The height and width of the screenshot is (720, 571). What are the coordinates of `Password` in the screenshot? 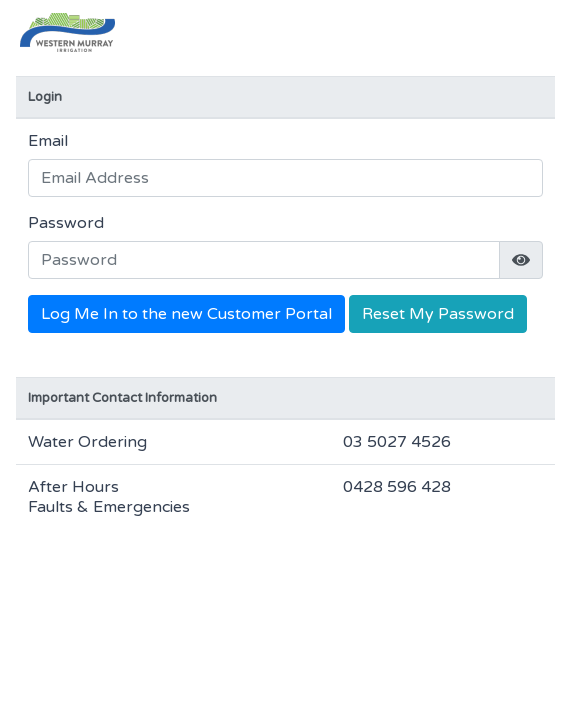 It's located at (66, 223).